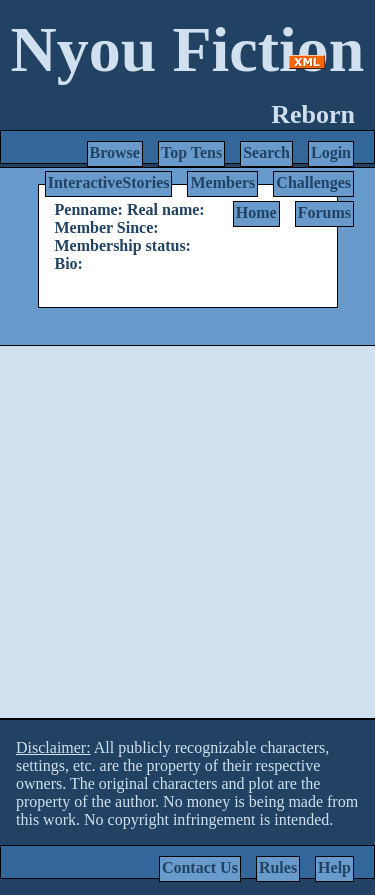  Describe the element at coordinates (109, 182) in the screenshot. I see `InteractiveStories` at that location.